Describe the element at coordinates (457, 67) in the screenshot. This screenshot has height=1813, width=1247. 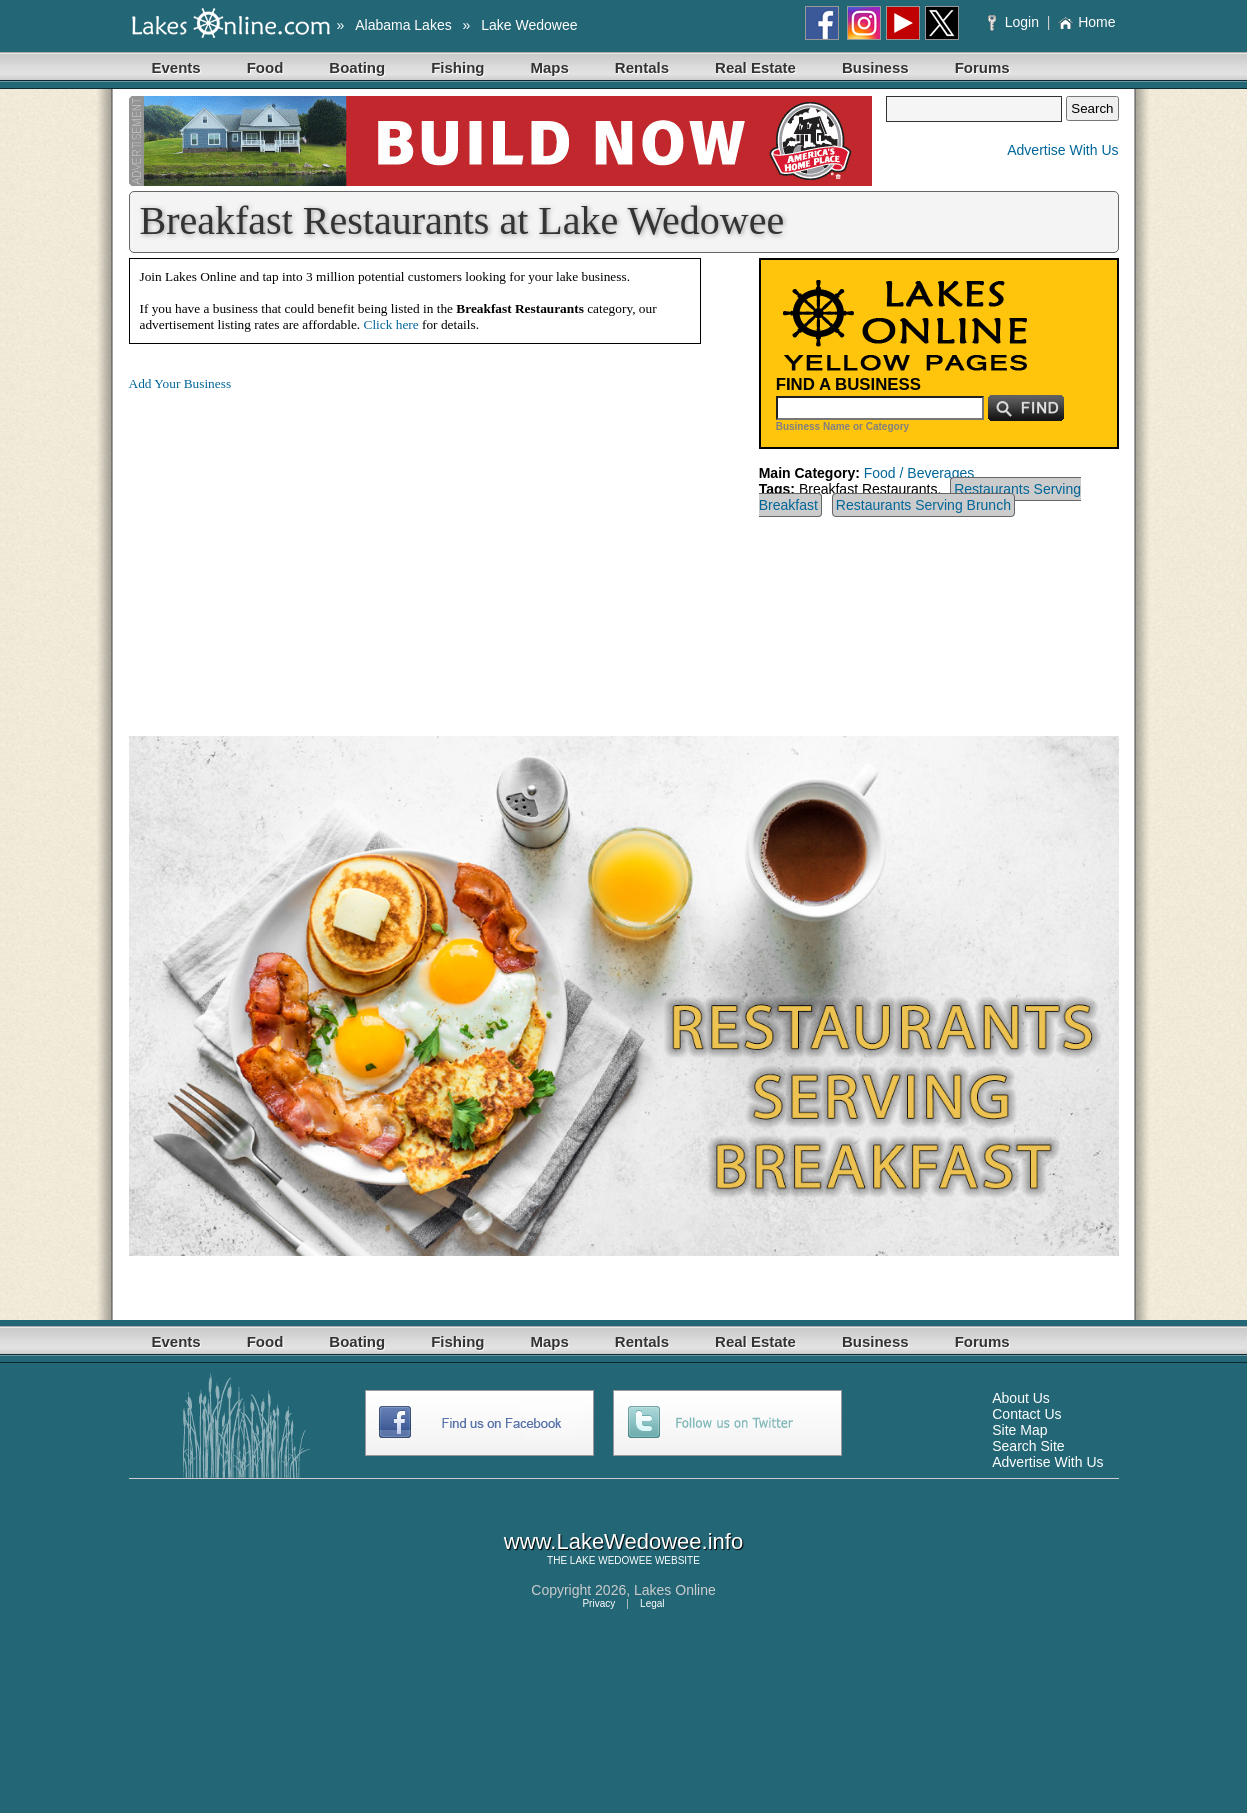
I see `Fishing` at that location.